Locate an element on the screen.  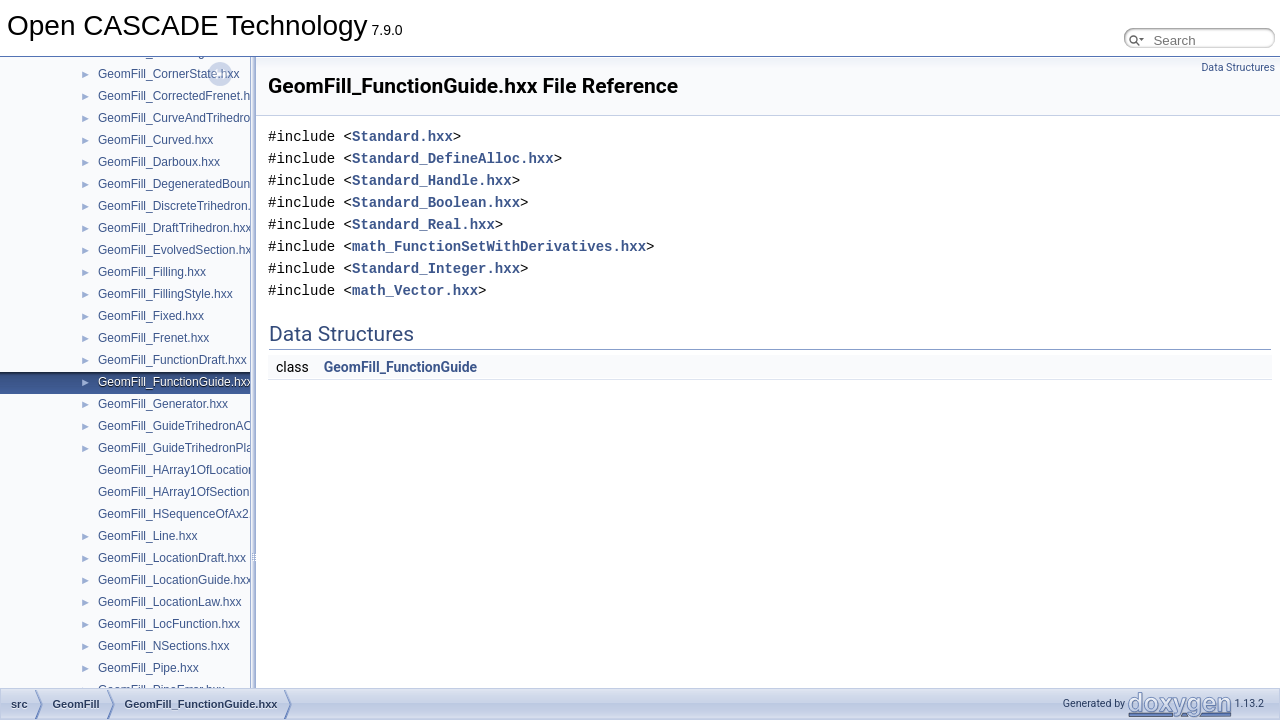
GeomFill_DegeneratedBound.hxx is located at coordinates (188, 184).